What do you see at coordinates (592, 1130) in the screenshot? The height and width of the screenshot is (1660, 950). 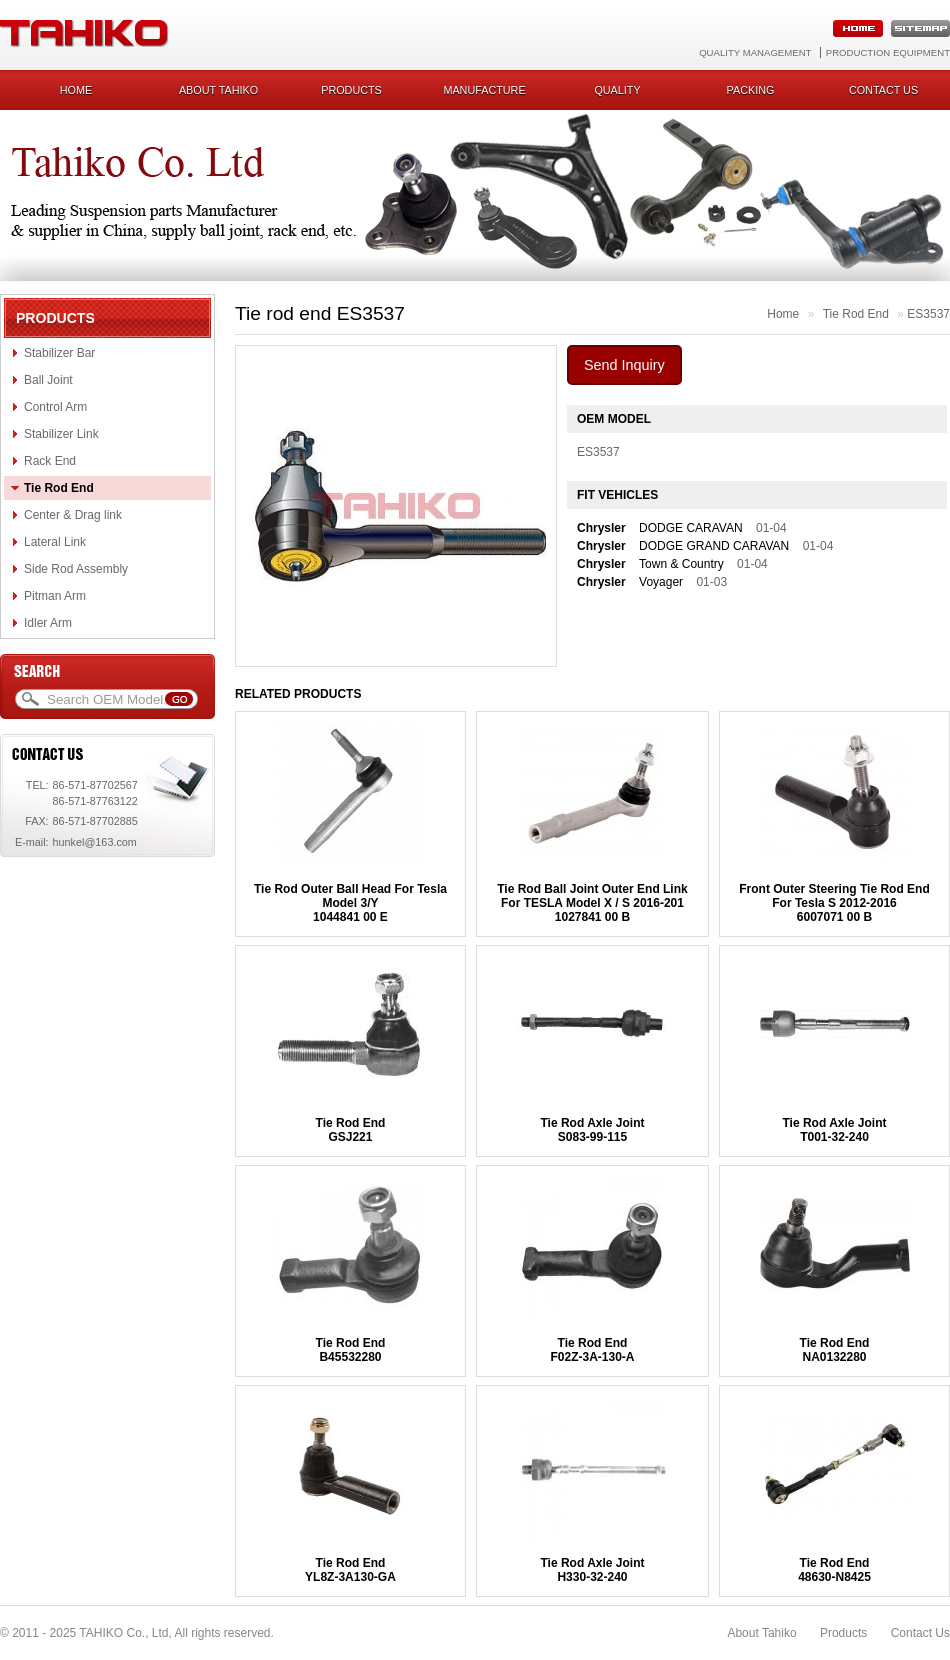 I see `Tie Rod Axle JointS083-99-115` at bounding box center [592, 1130].